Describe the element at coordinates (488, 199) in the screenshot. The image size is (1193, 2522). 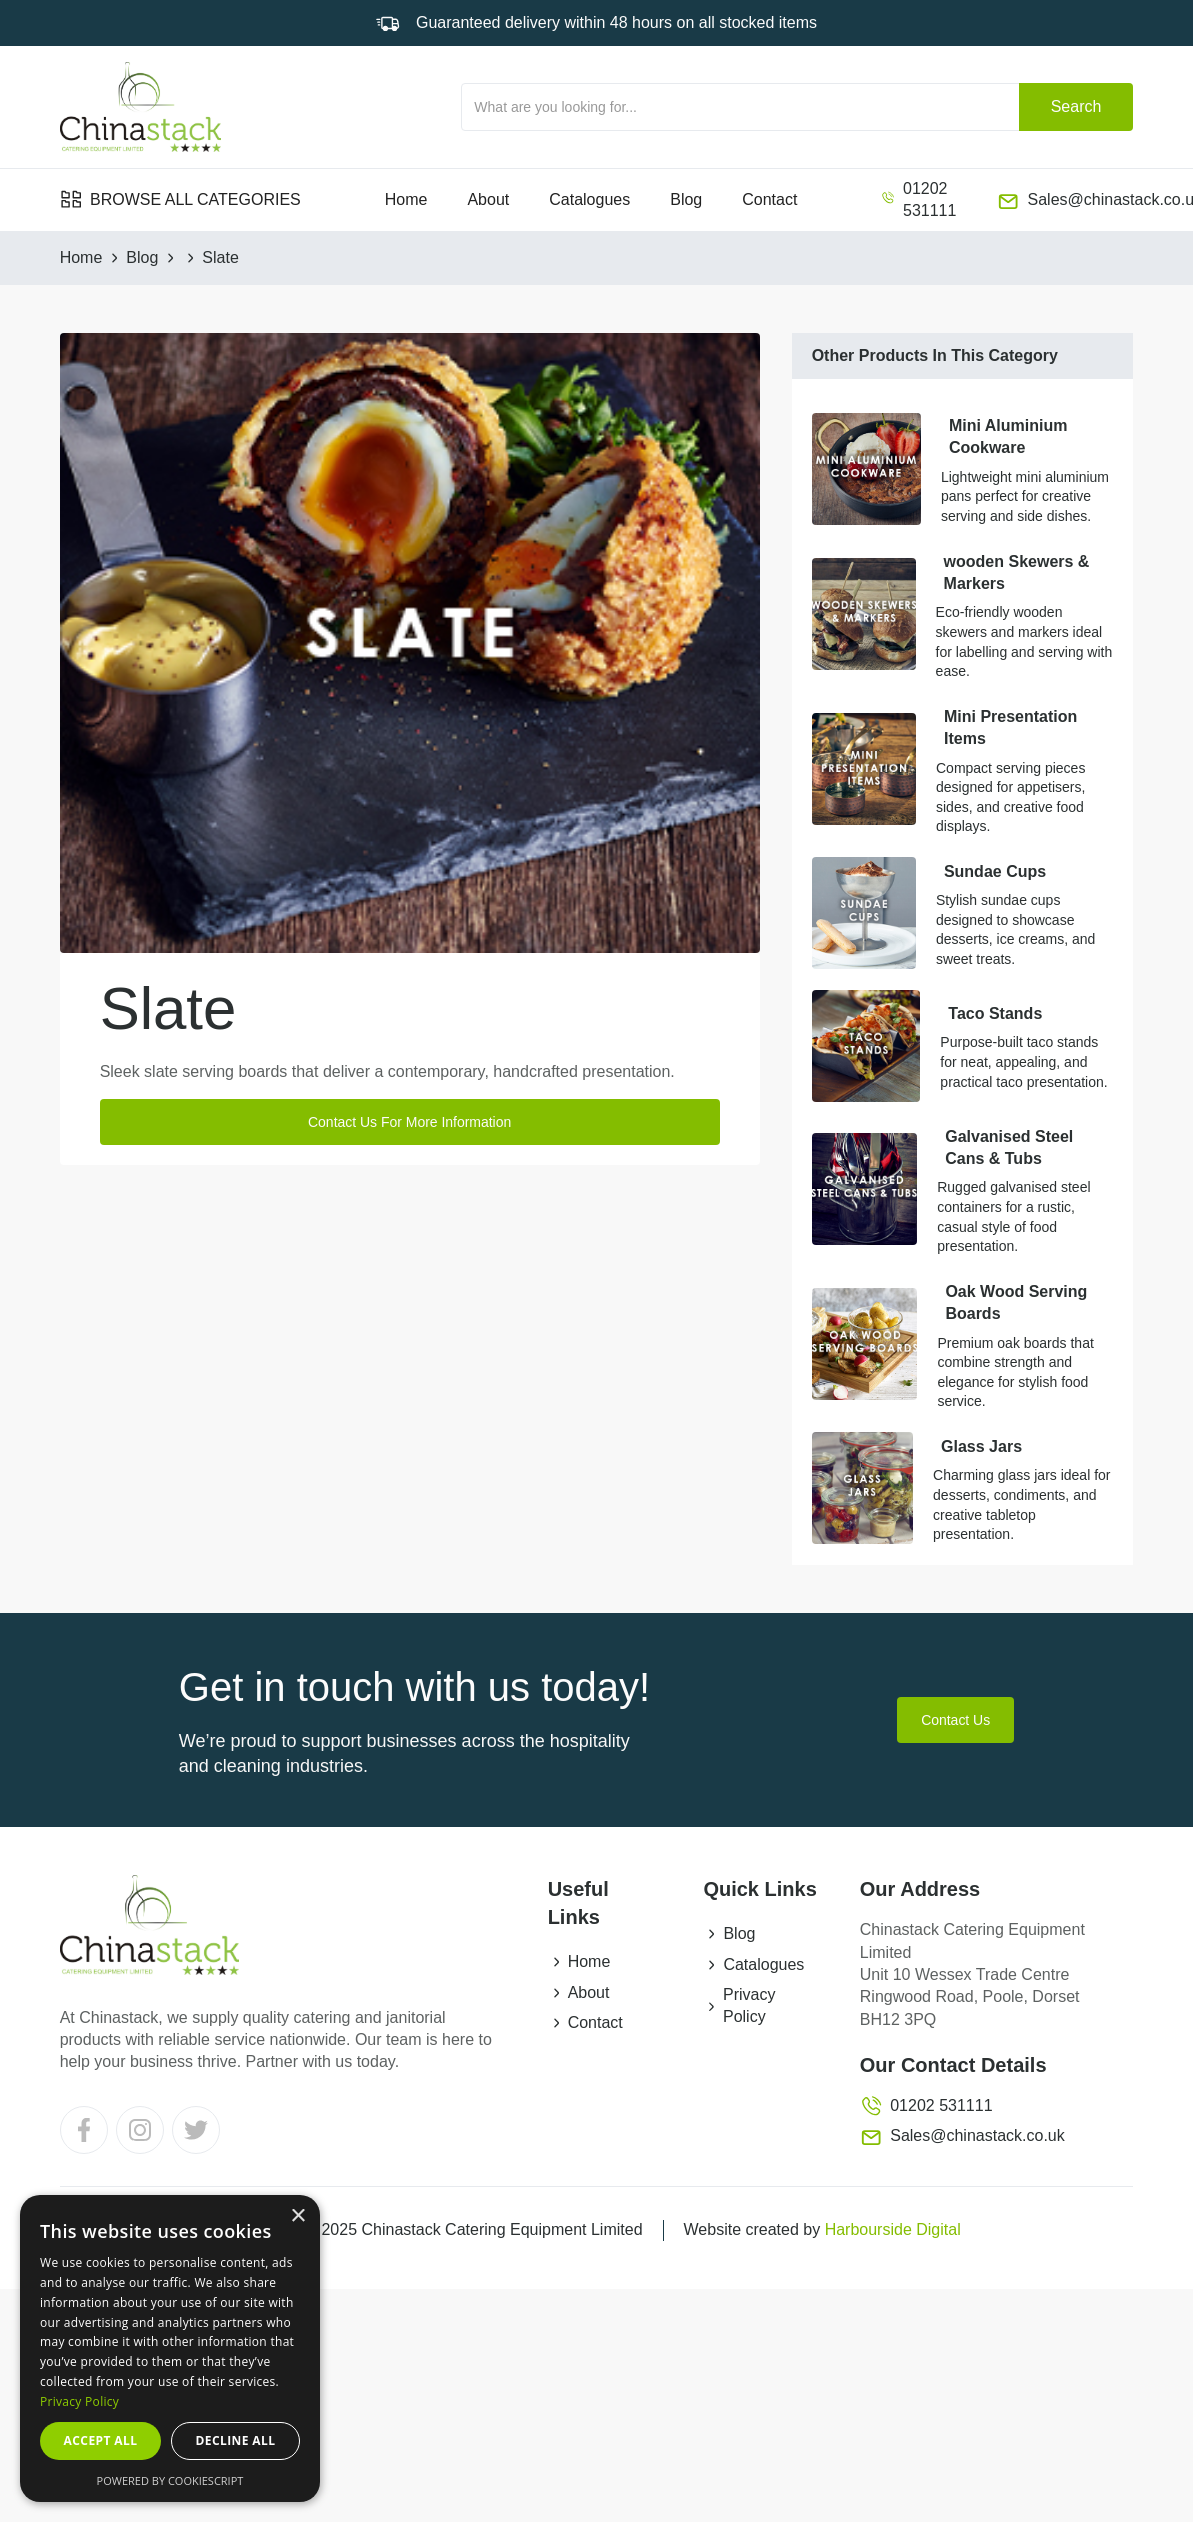
I see `About` at that location.